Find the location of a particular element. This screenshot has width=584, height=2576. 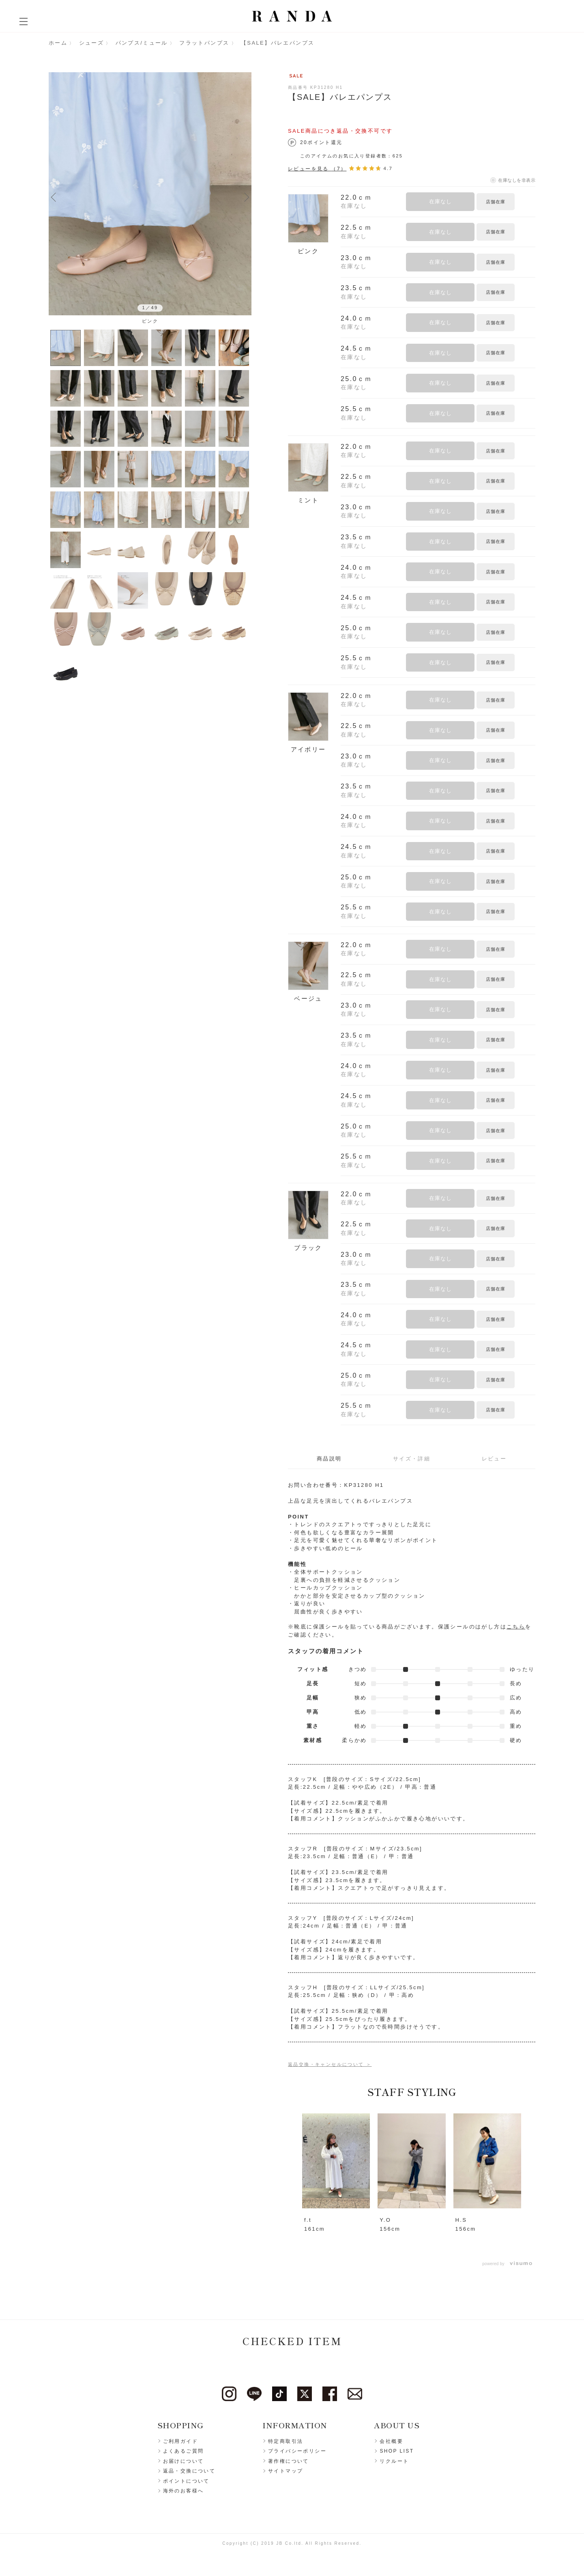

リクルート is located at coordinates (394, 2461).